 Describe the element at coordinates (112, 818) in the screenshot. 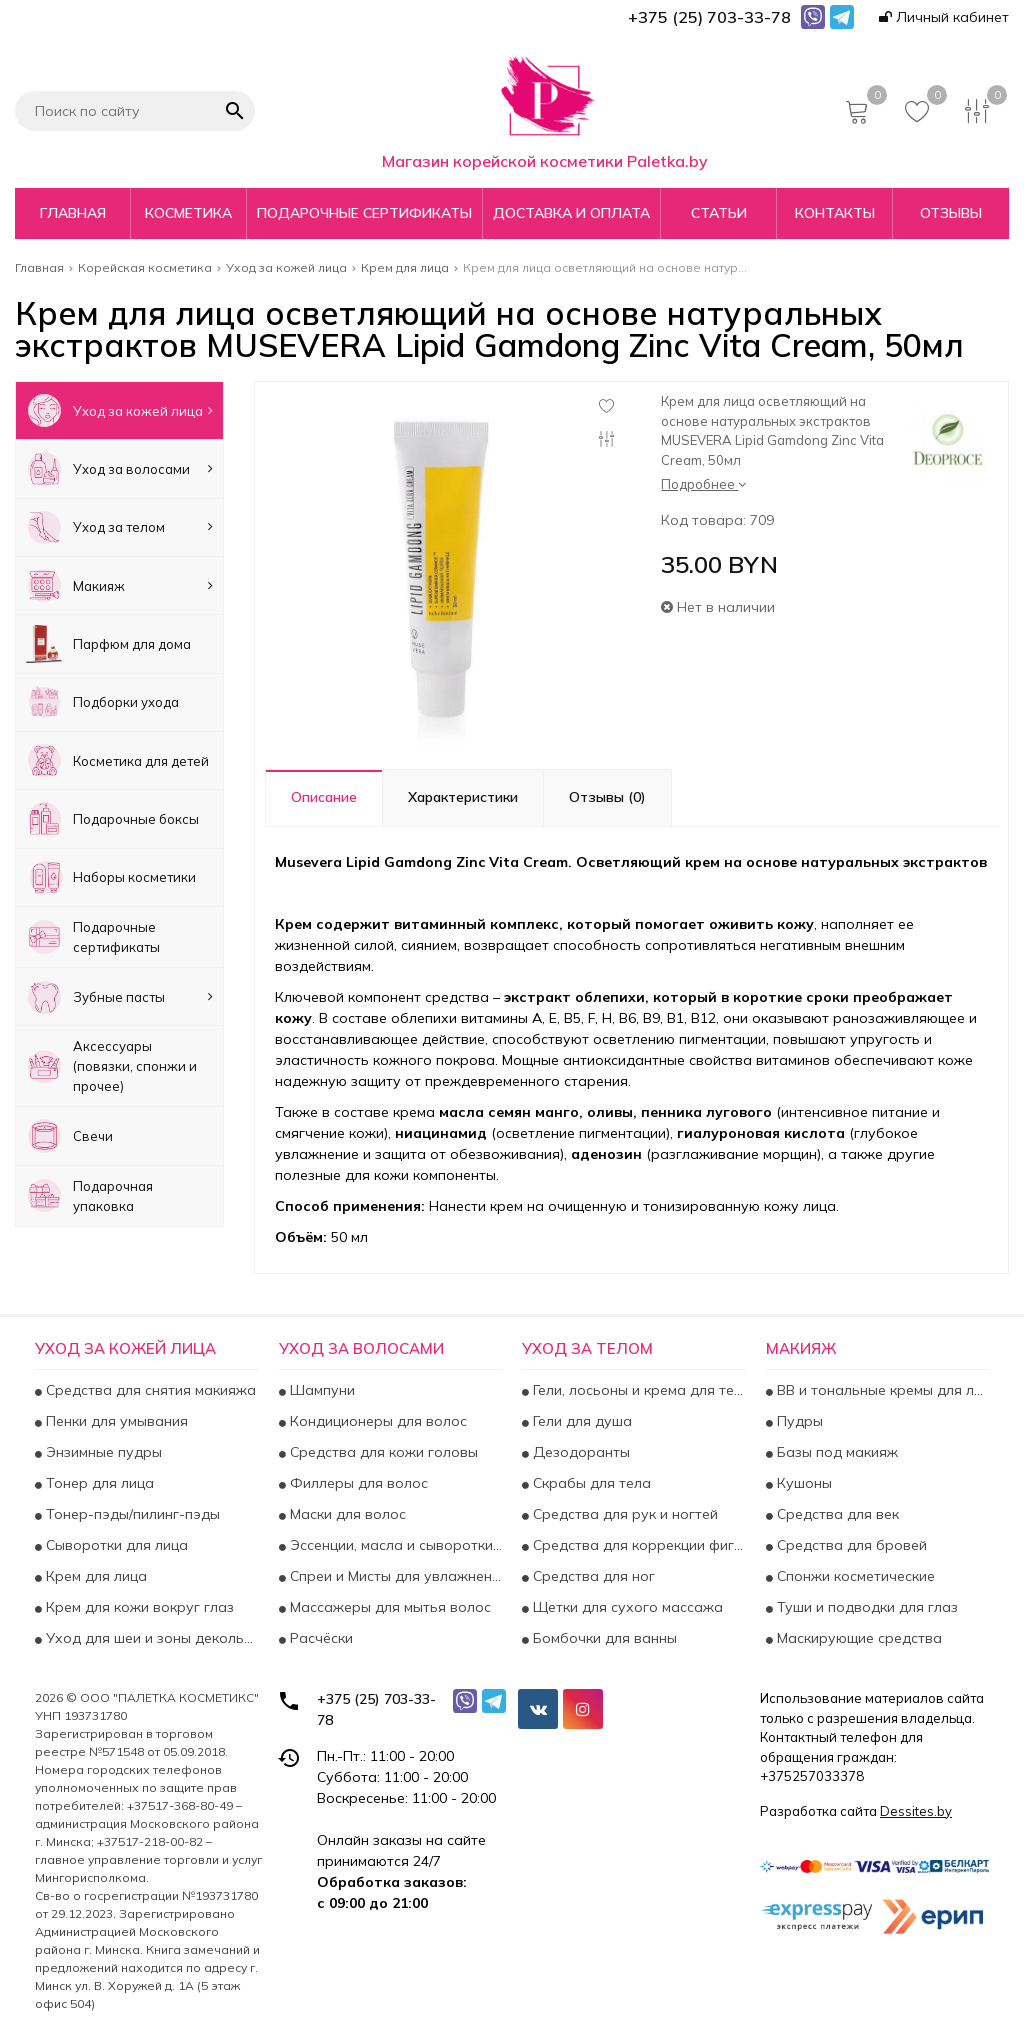

I see `Подарочные боксы` at that location.